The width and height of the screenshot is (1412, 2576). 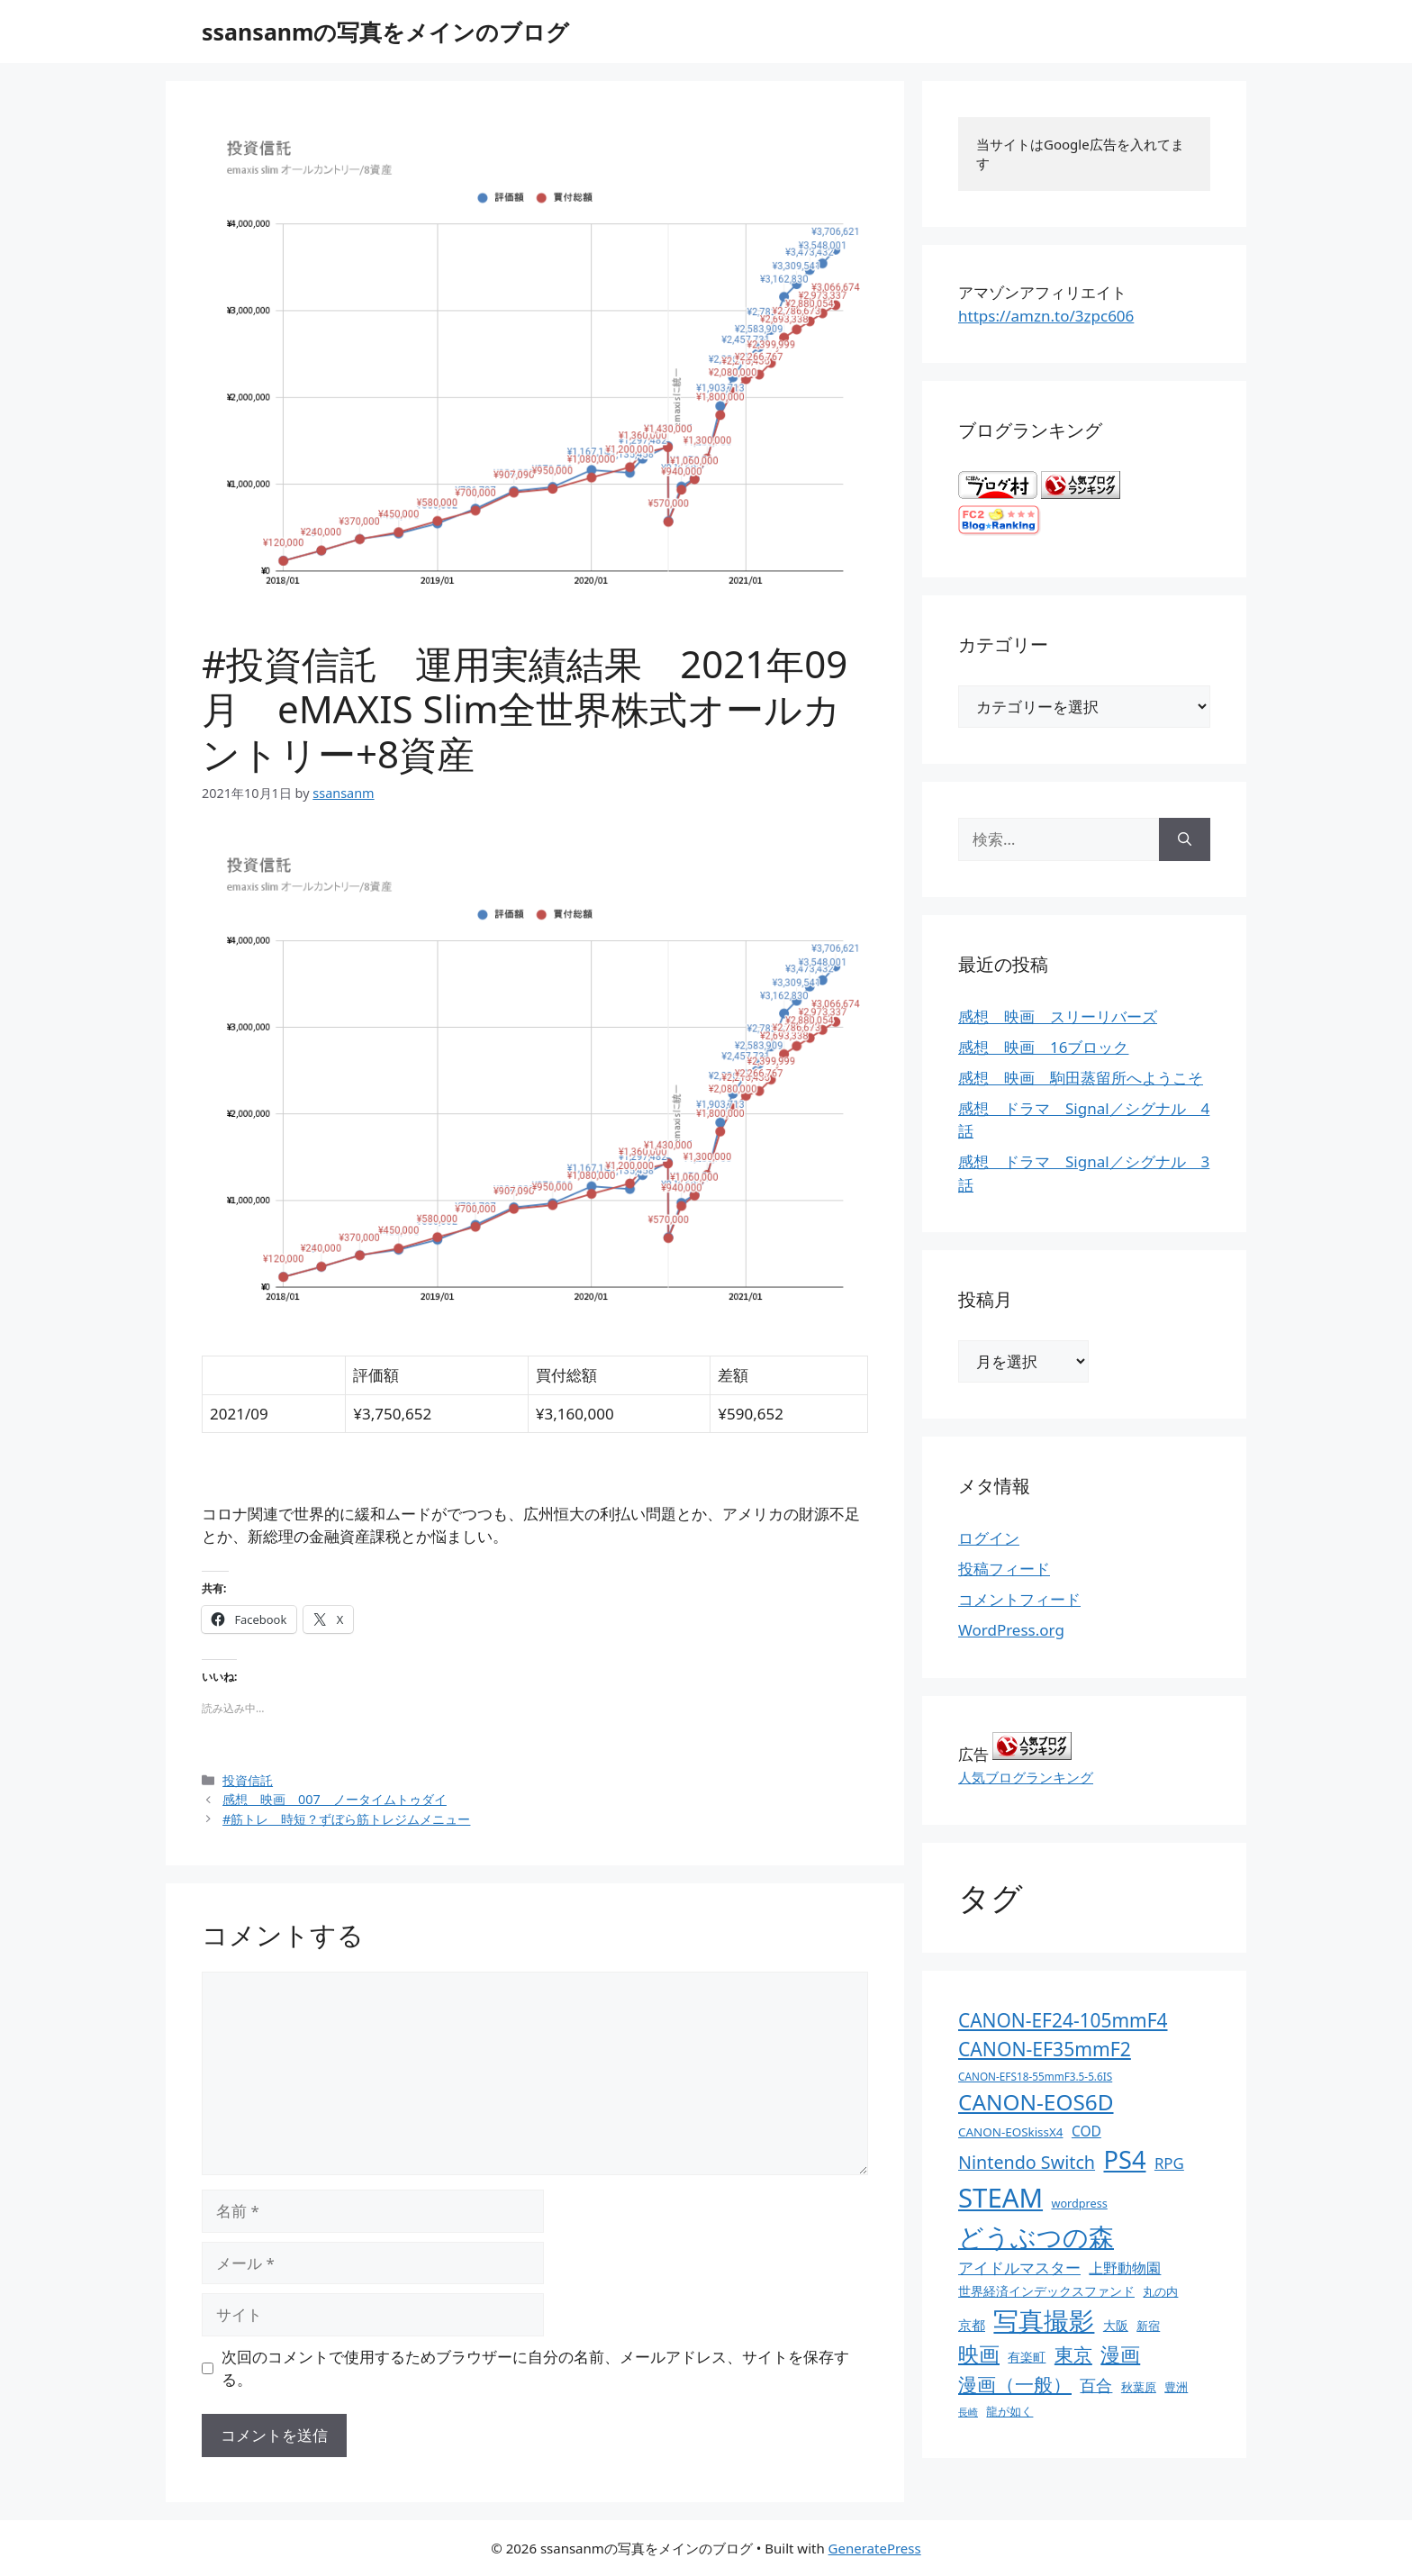 I want to click on 感想 映画 16ブロック, so click(x=1043, y=1047).